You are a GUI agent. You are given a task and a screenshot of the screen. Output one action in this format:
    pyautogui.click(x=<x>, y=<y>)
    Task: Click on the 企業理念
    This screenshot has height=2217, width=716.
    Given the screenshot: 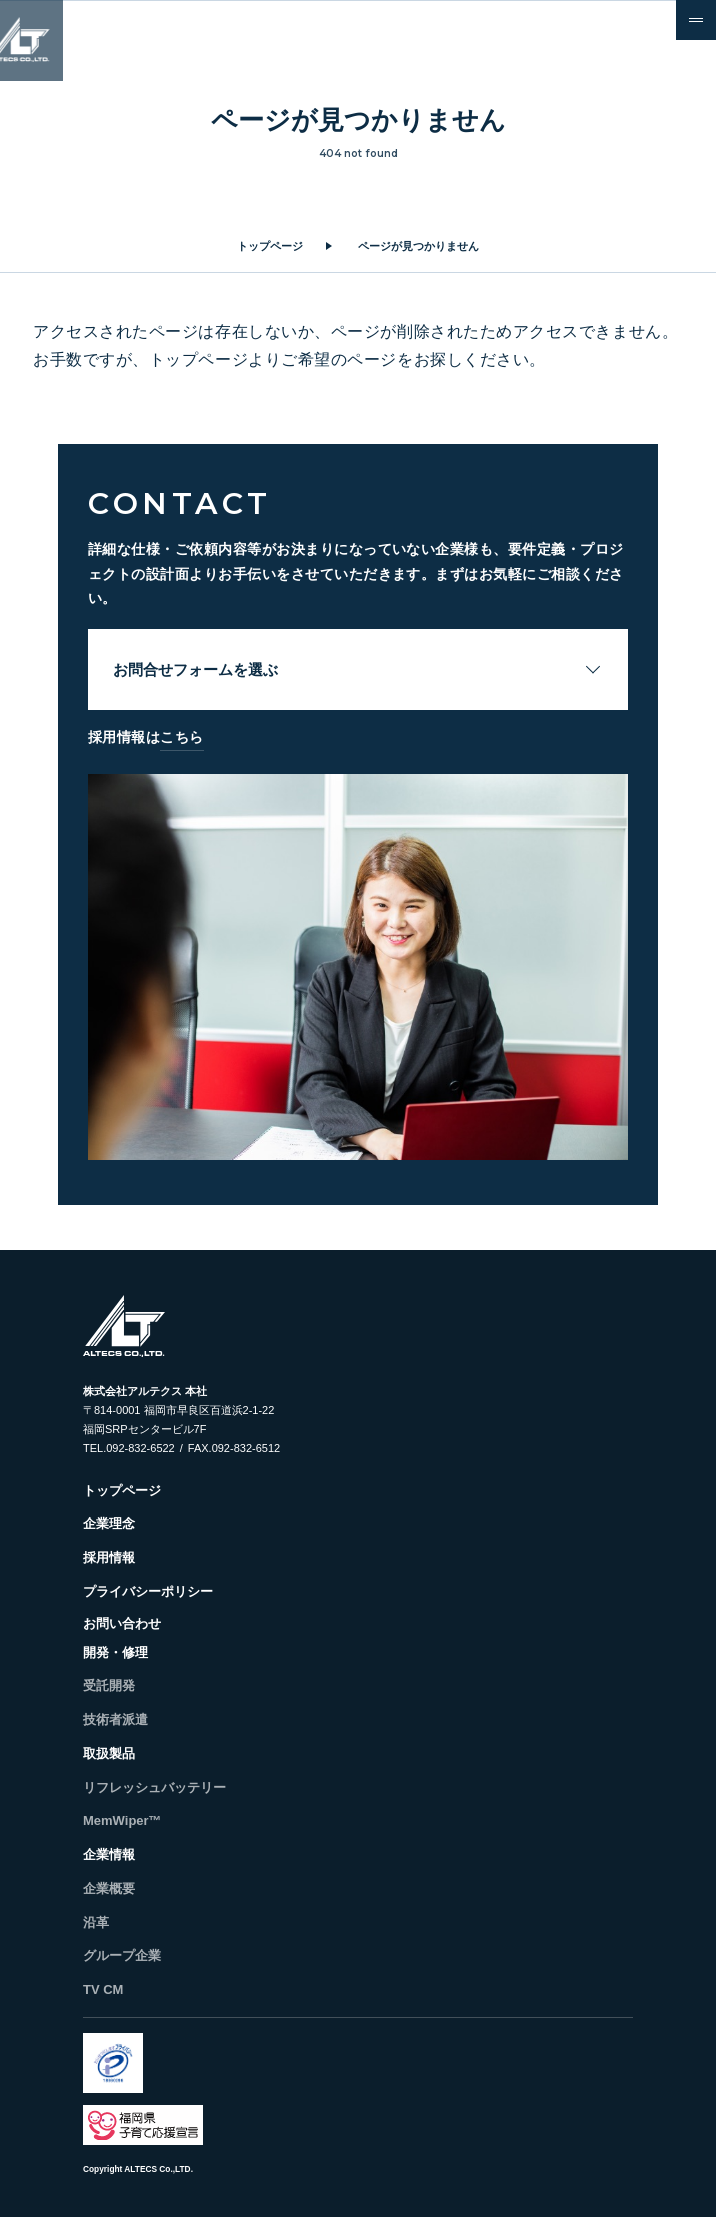 What is the action you would take?
    pyautogui.click(x=109, y=1523)
    